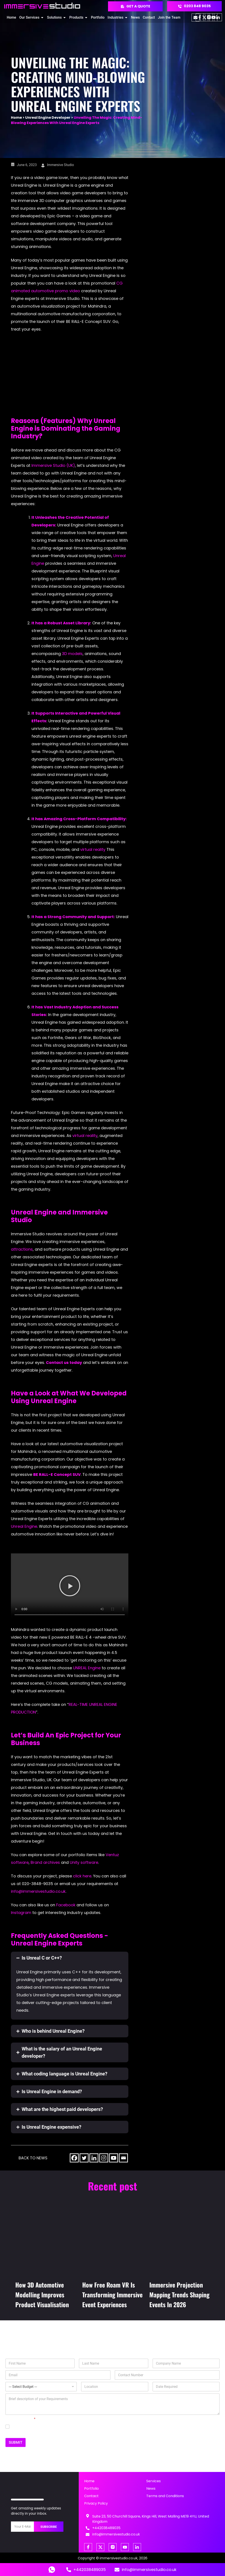  Describe the element at coordinates (150, 2488) in the screenshot. I see `News` at that location.